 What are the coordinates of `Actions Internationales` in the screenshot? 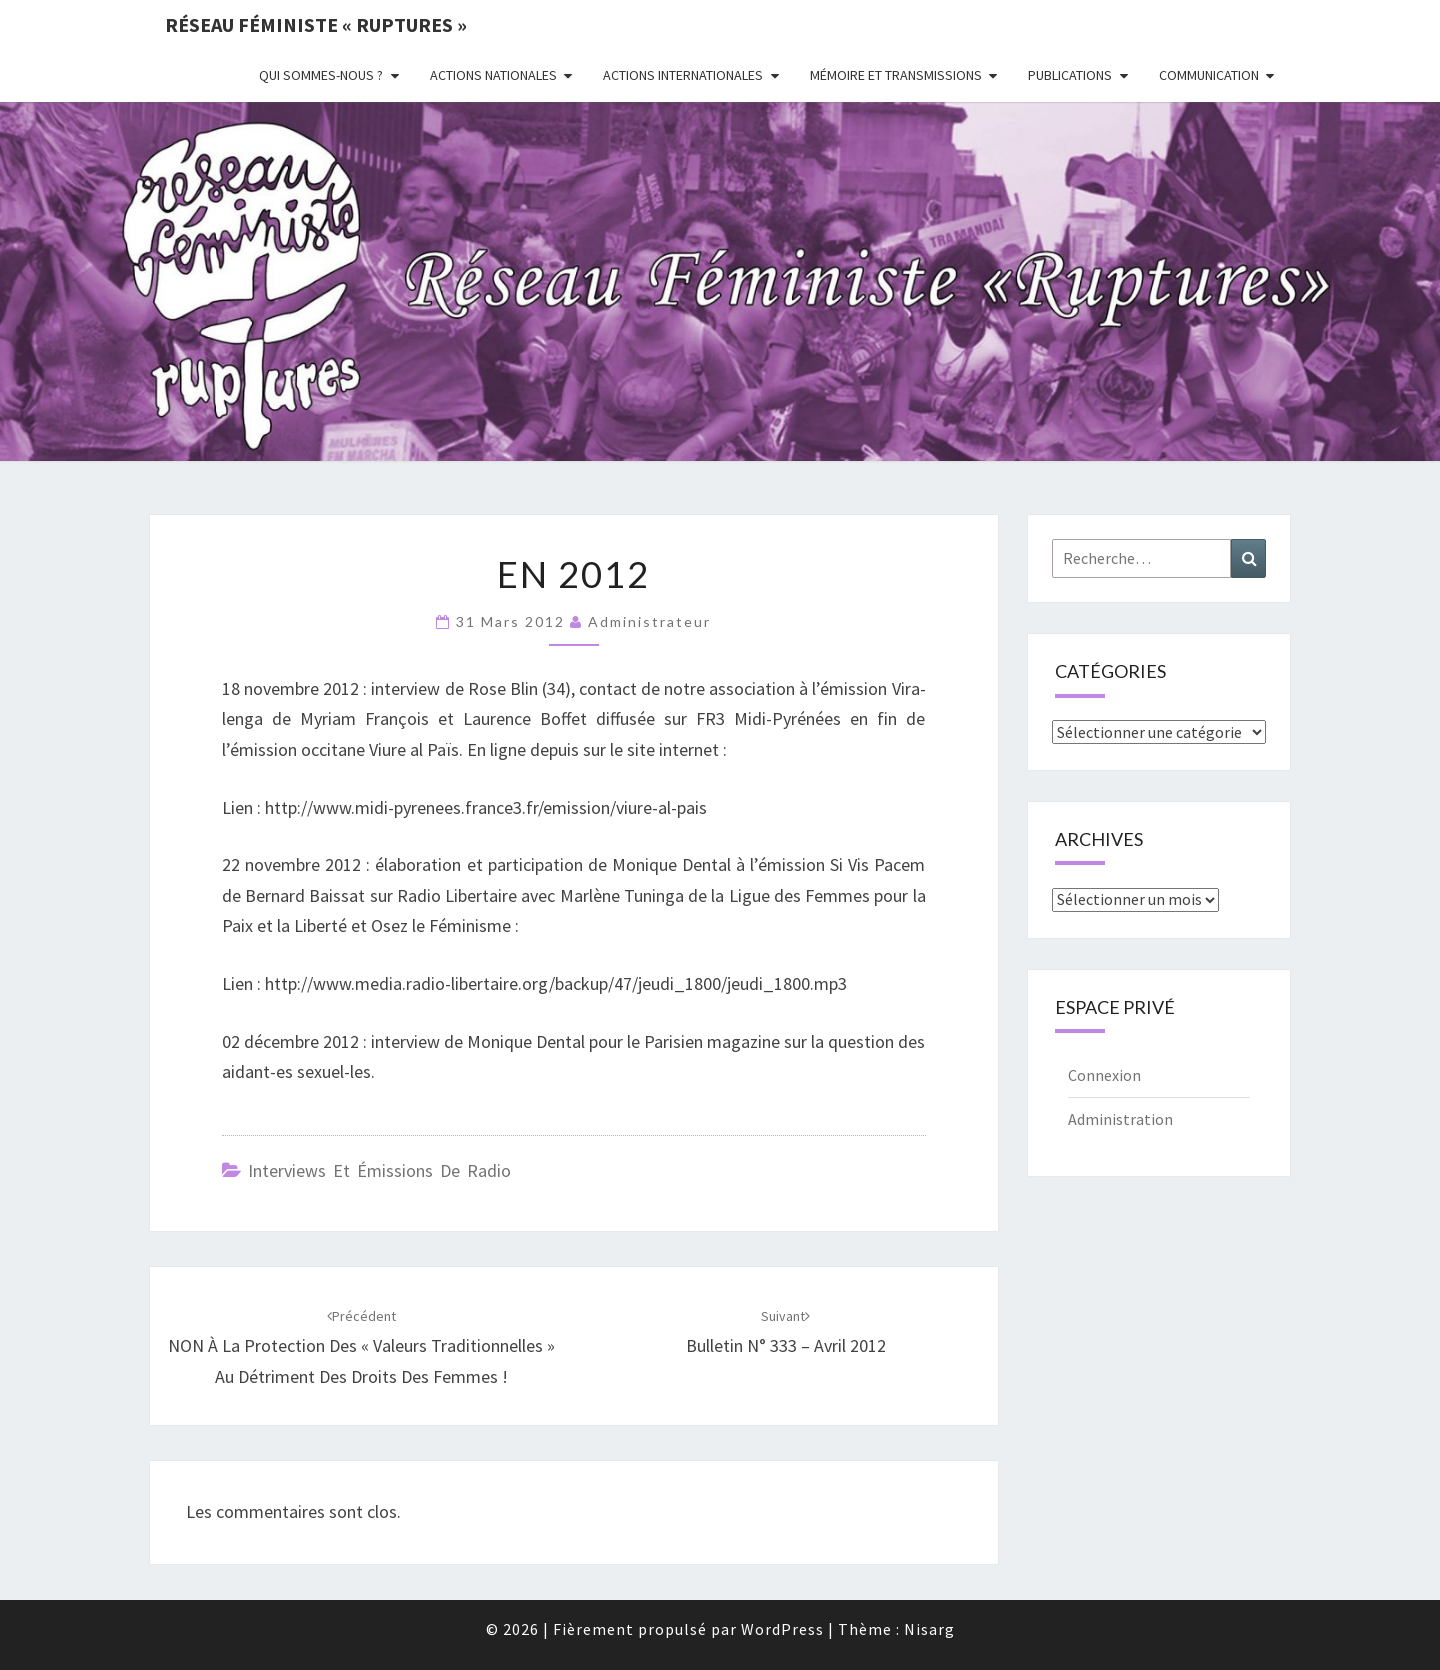 It's located at (683, 75).